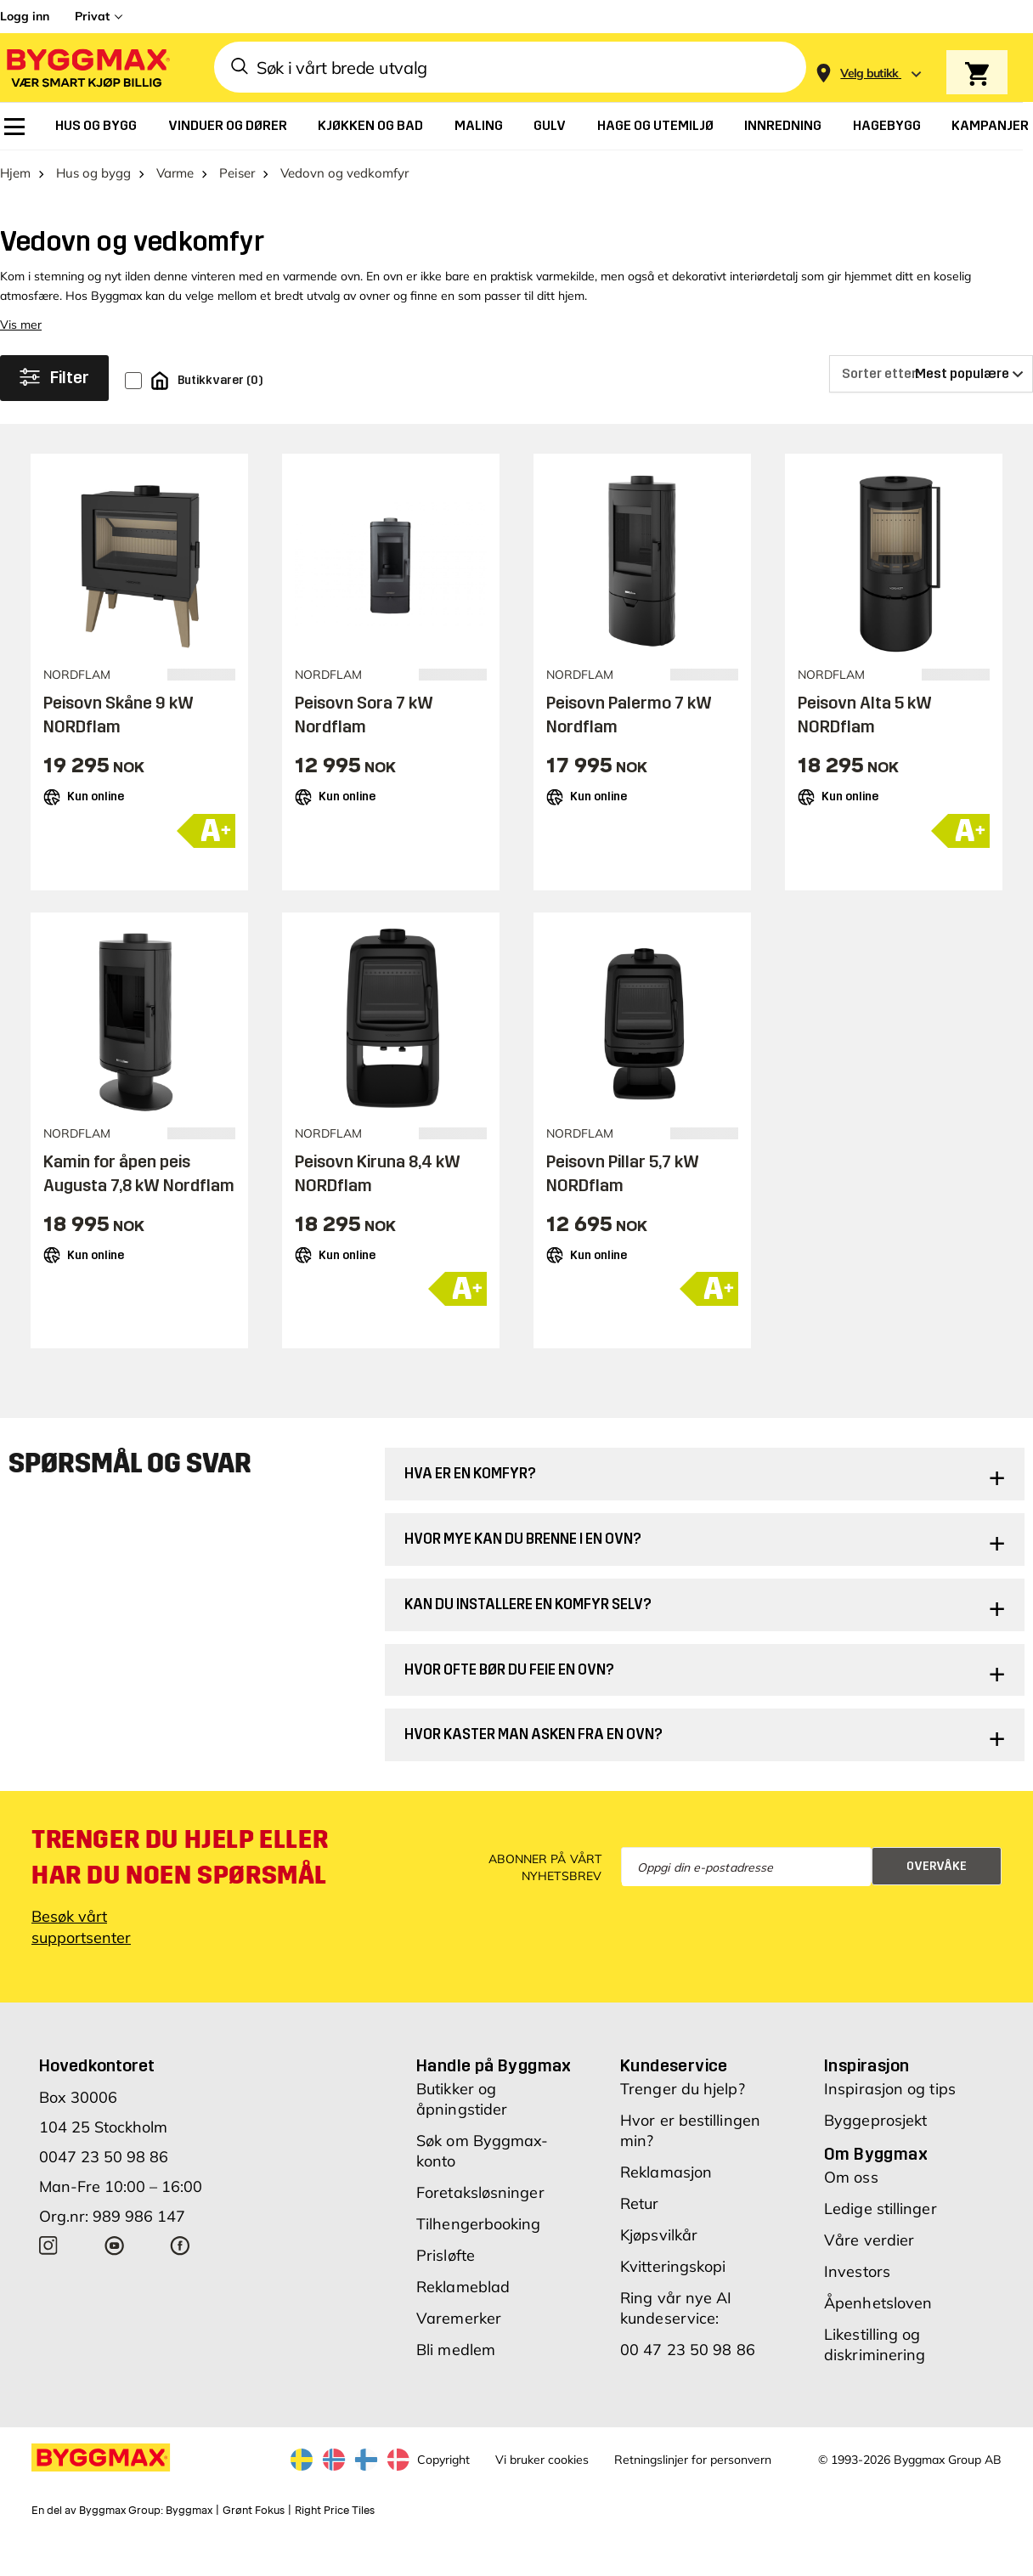  Describe the element at coordinates (666, 2172) in the screenshot. I see `Reklamasjon` at that location.